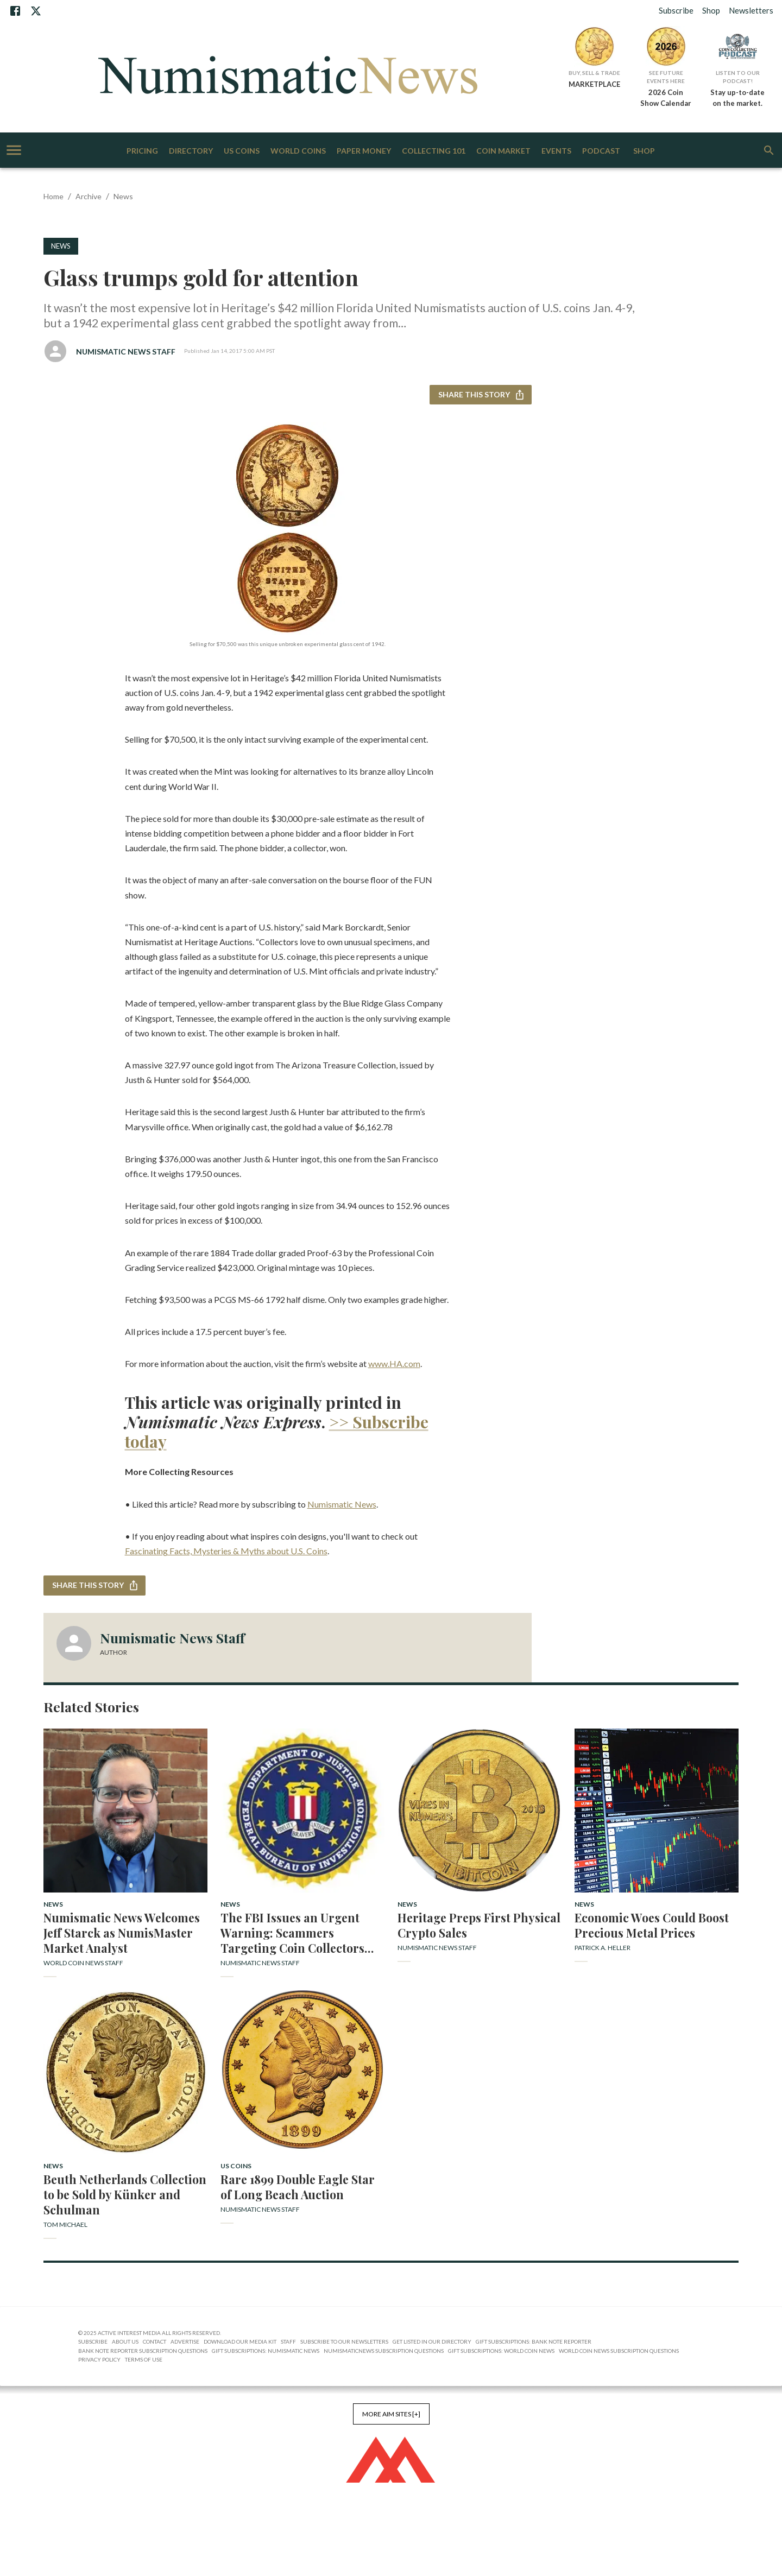 The image size is (782, 2576). I want to click on MARKETPLACE, so click(594, 84).